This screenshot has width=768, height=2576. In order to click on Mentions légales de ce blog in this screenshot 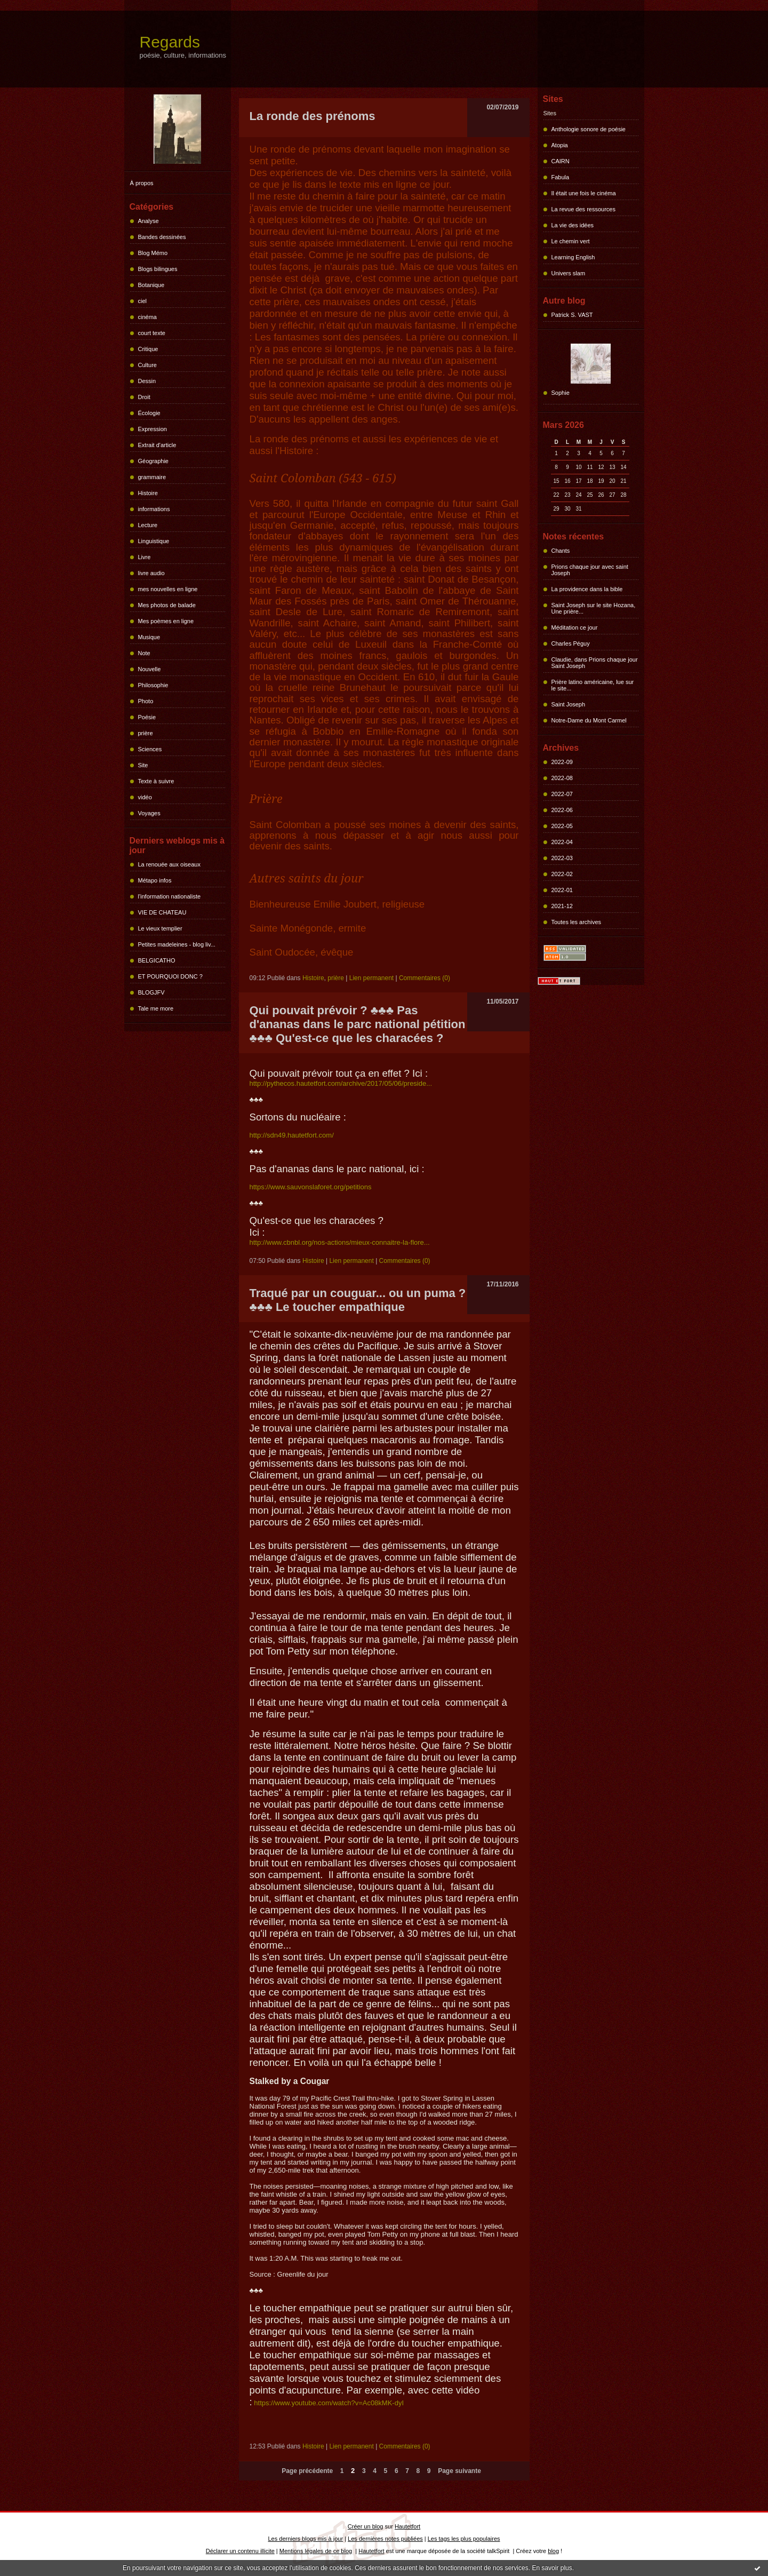, I will do `click(315, 2551)`.